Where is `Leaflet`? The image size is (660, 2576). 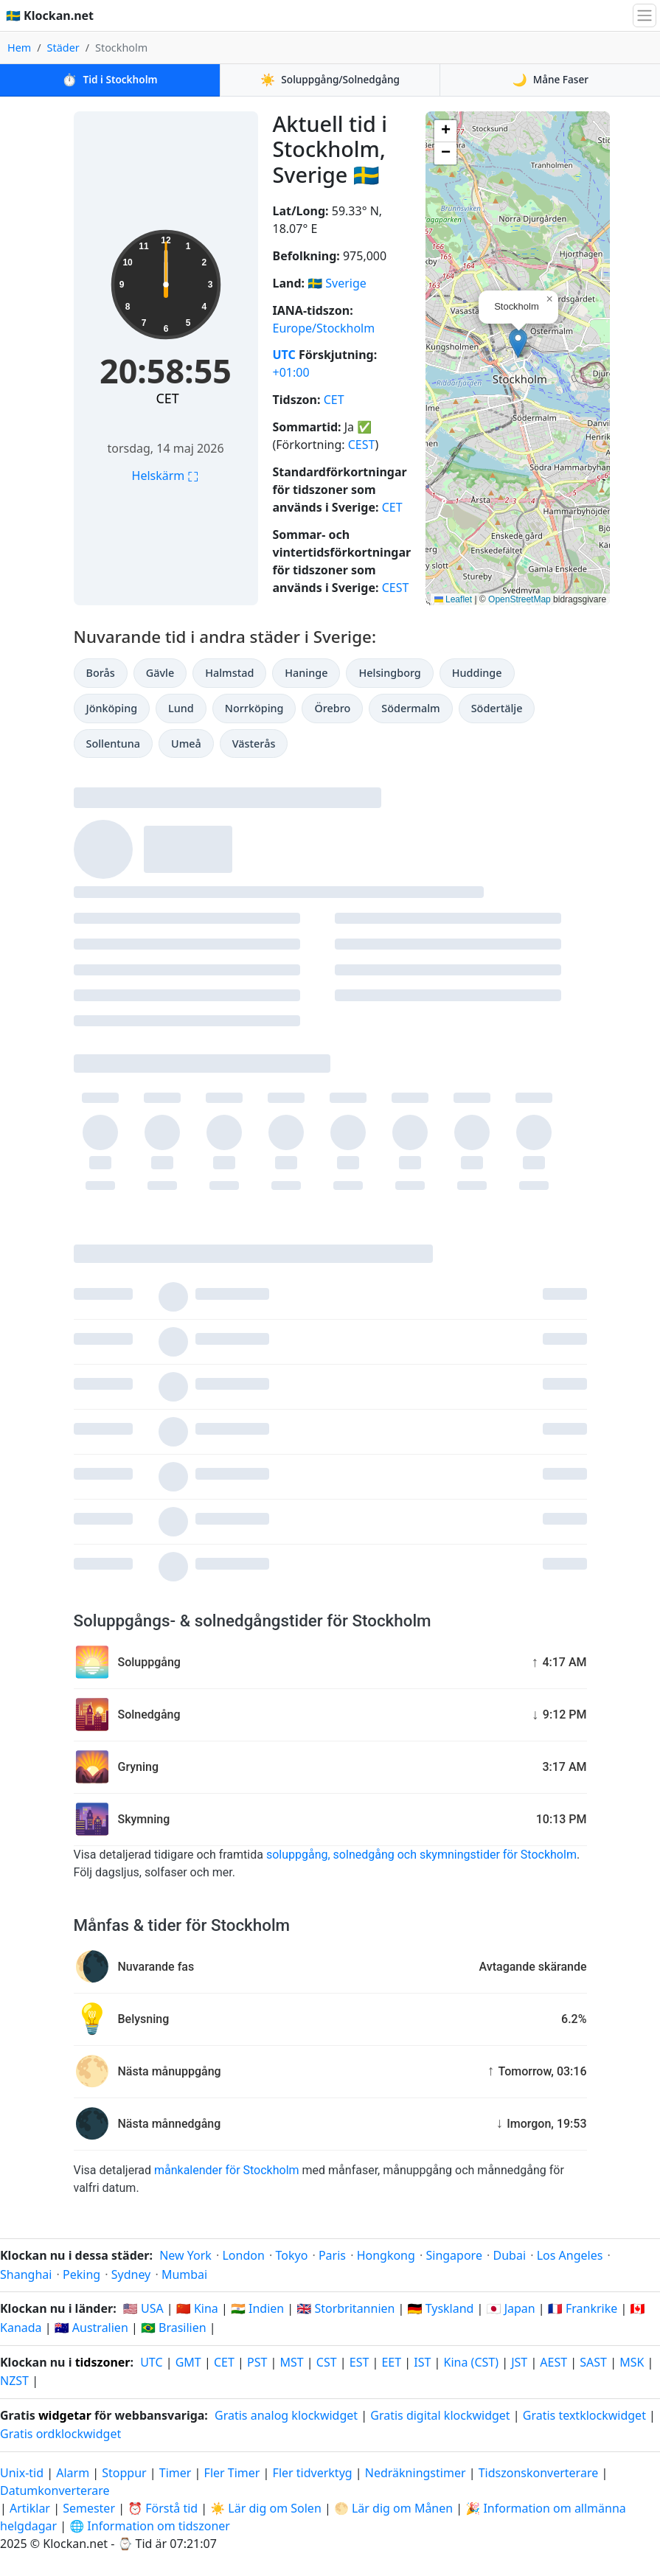 Leaflet is located at coordinates (453, 599).